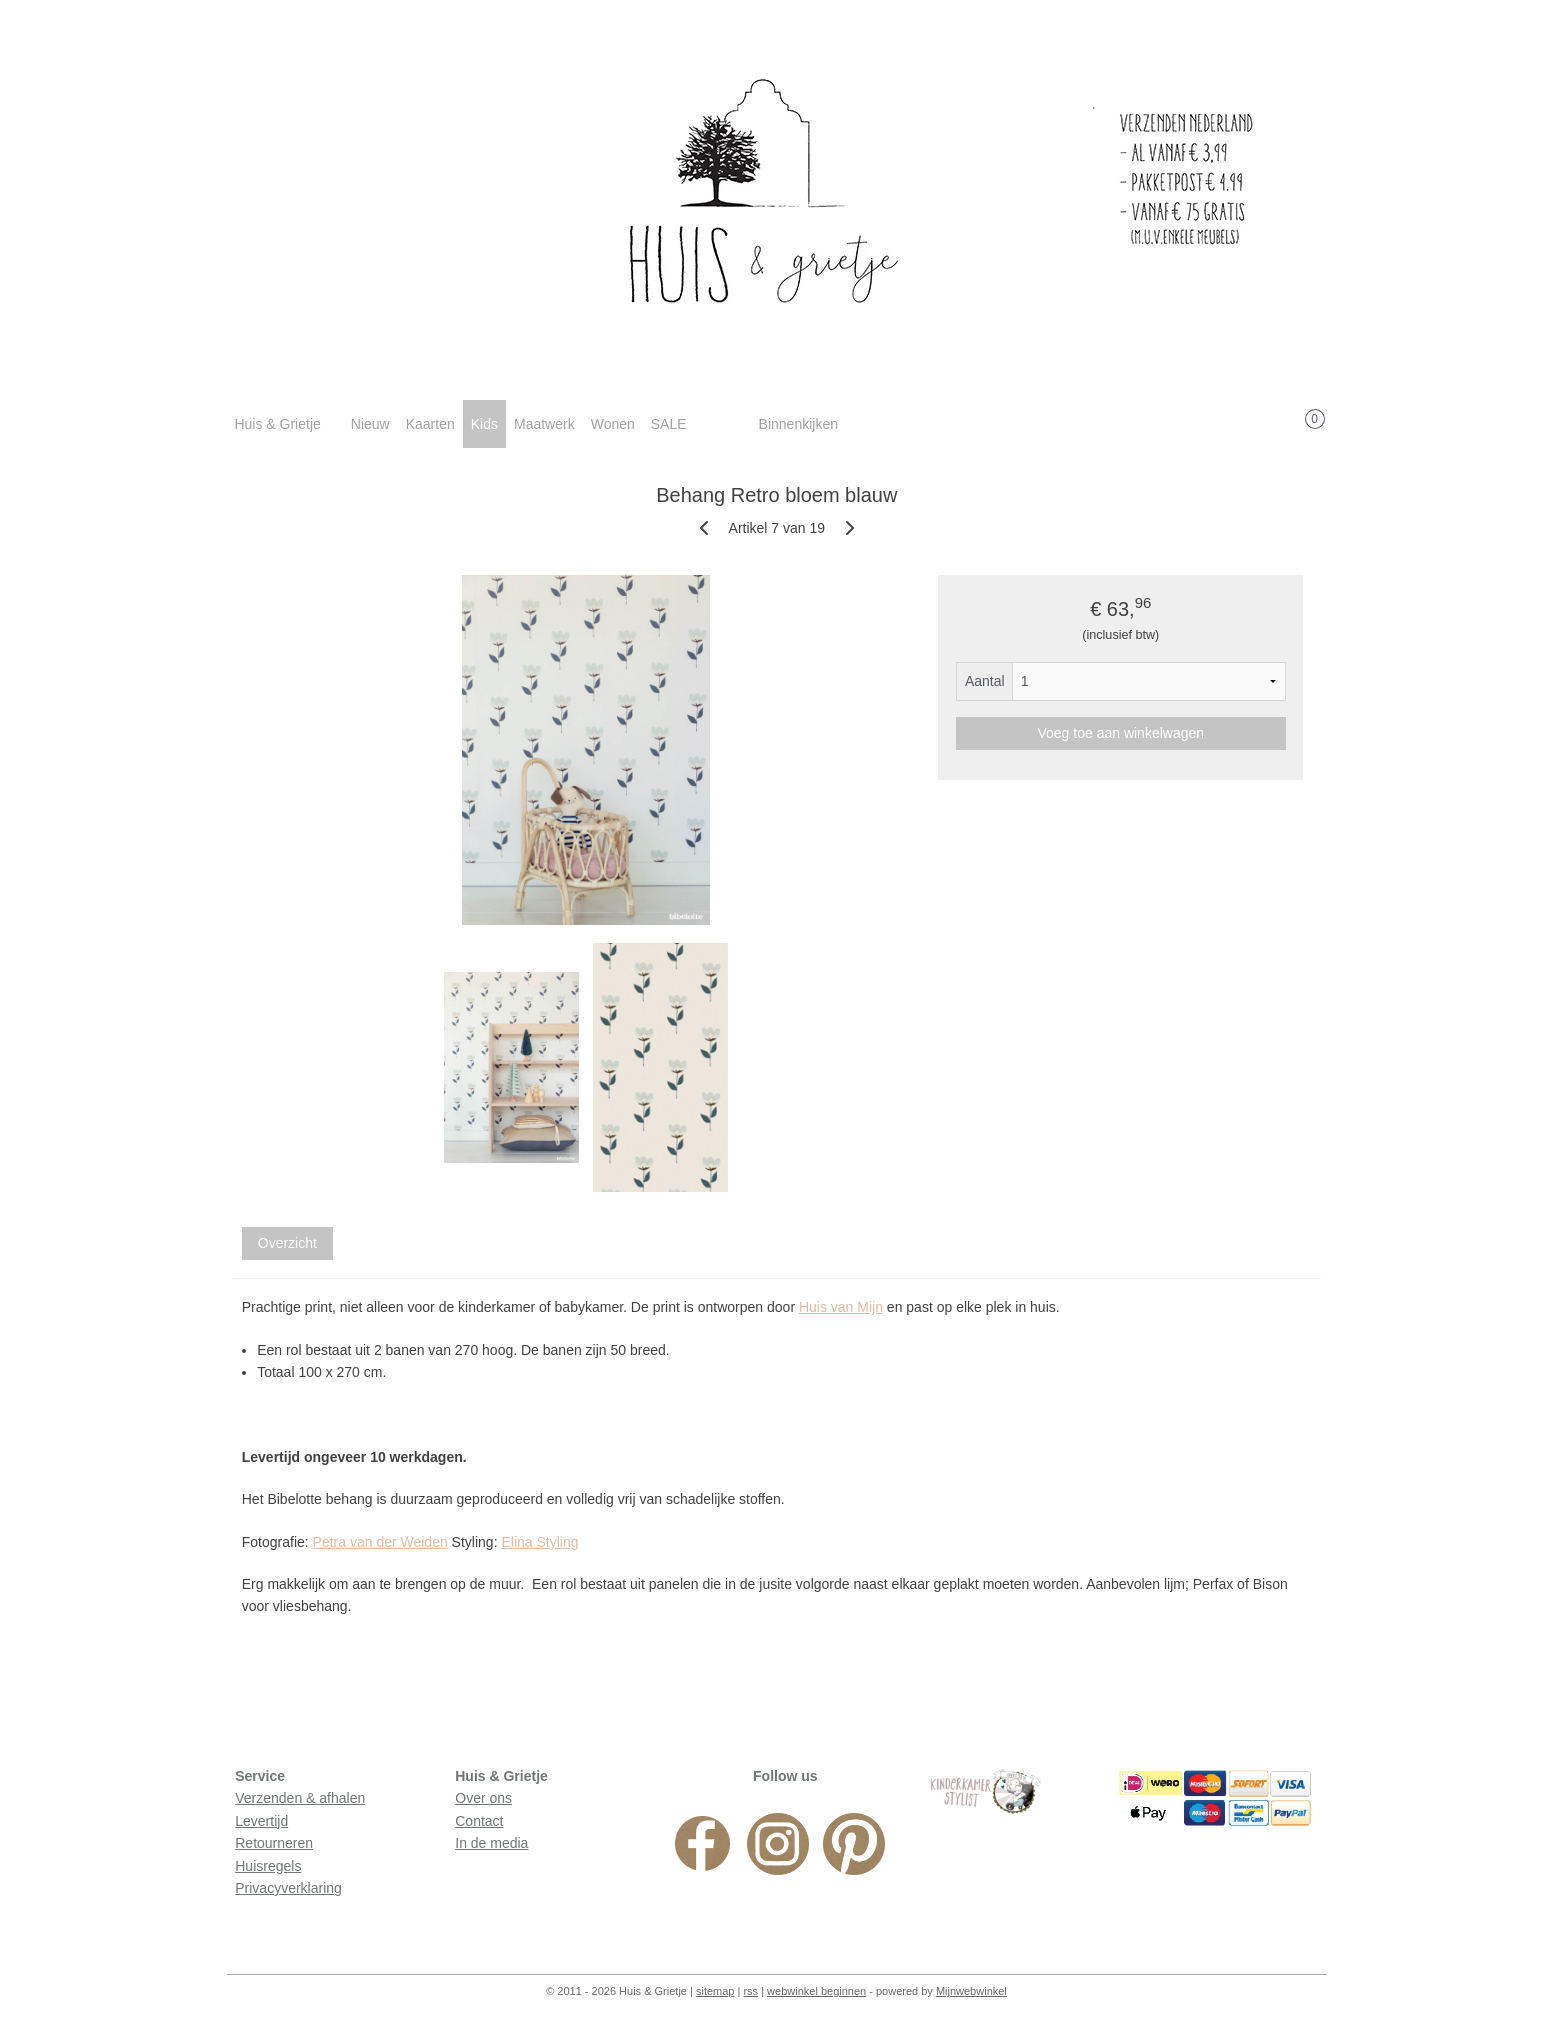  What do you see at coordinates (484, 424) in the screenshot?
I see `Kids` at bounding box center [484, 424].